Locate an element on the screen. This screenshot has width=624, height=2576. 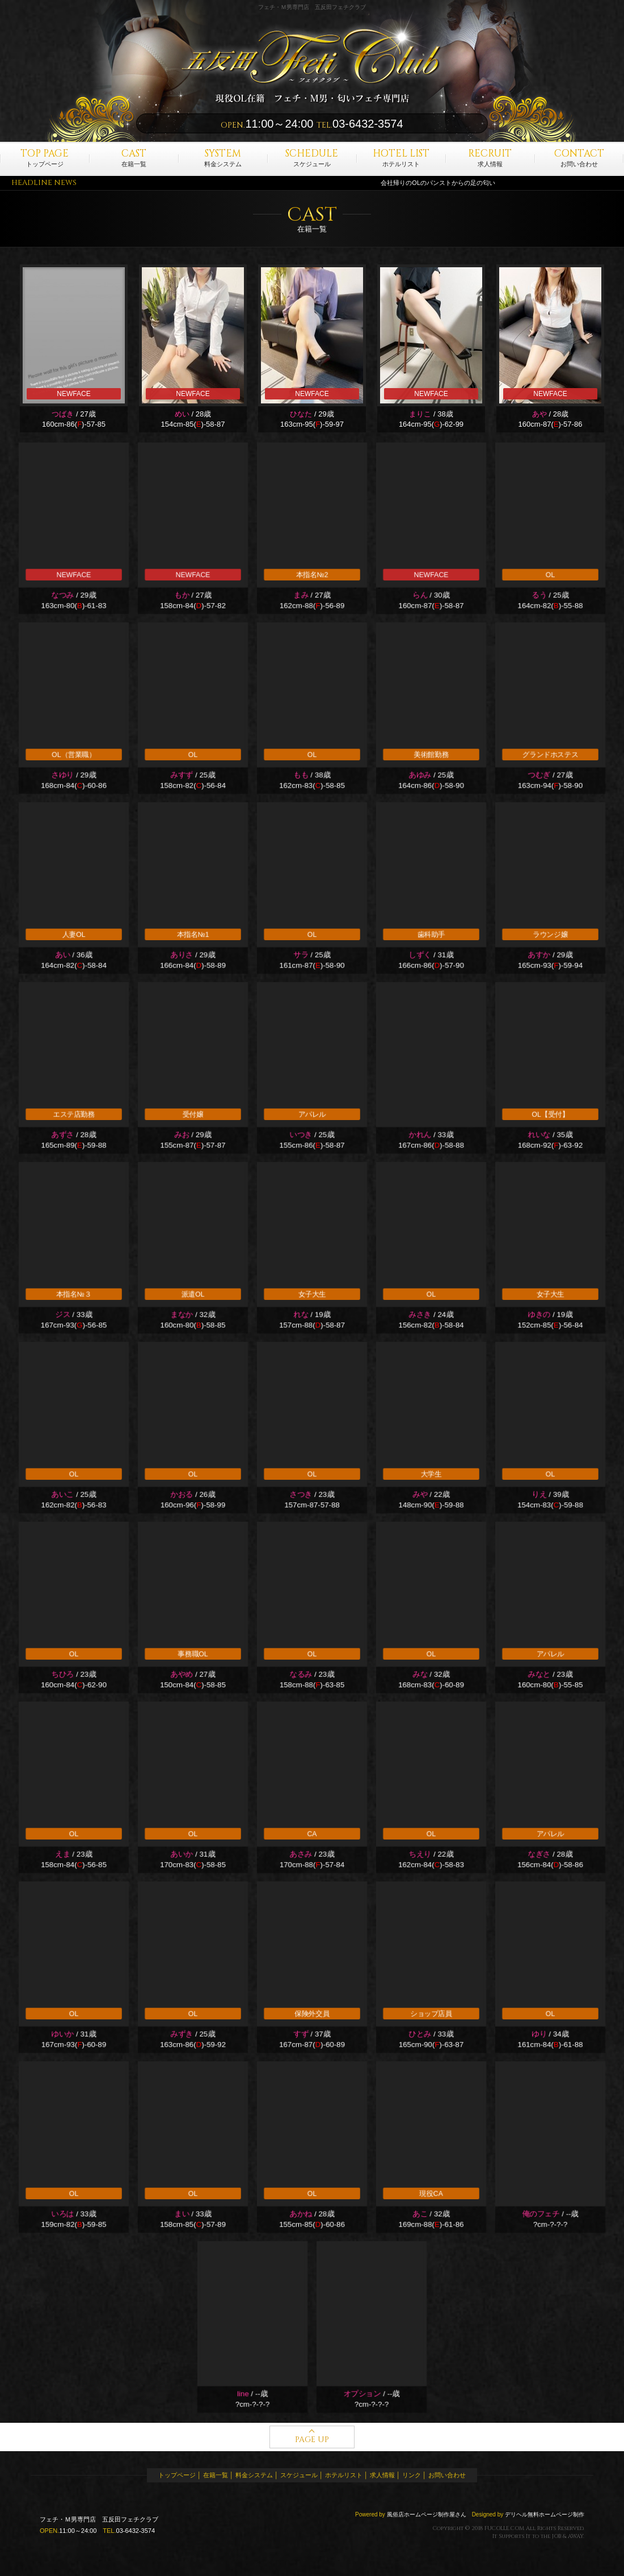
かおる is located at coordinates (181, 1495).